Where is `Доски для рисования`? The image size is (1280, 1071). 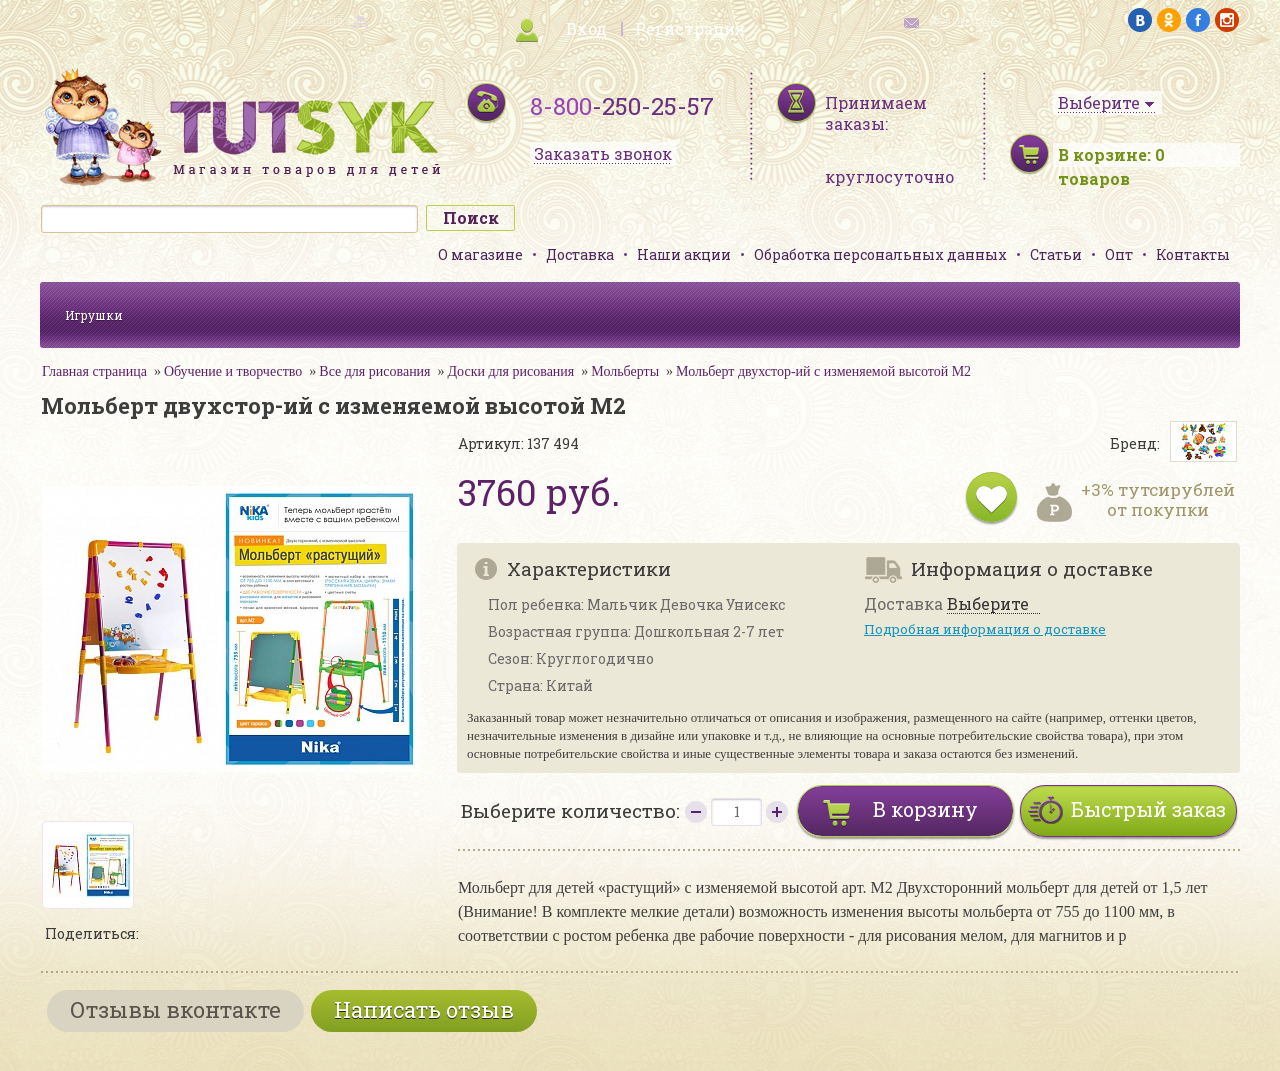 Доски для рисования is located at coordinates (511, 371).